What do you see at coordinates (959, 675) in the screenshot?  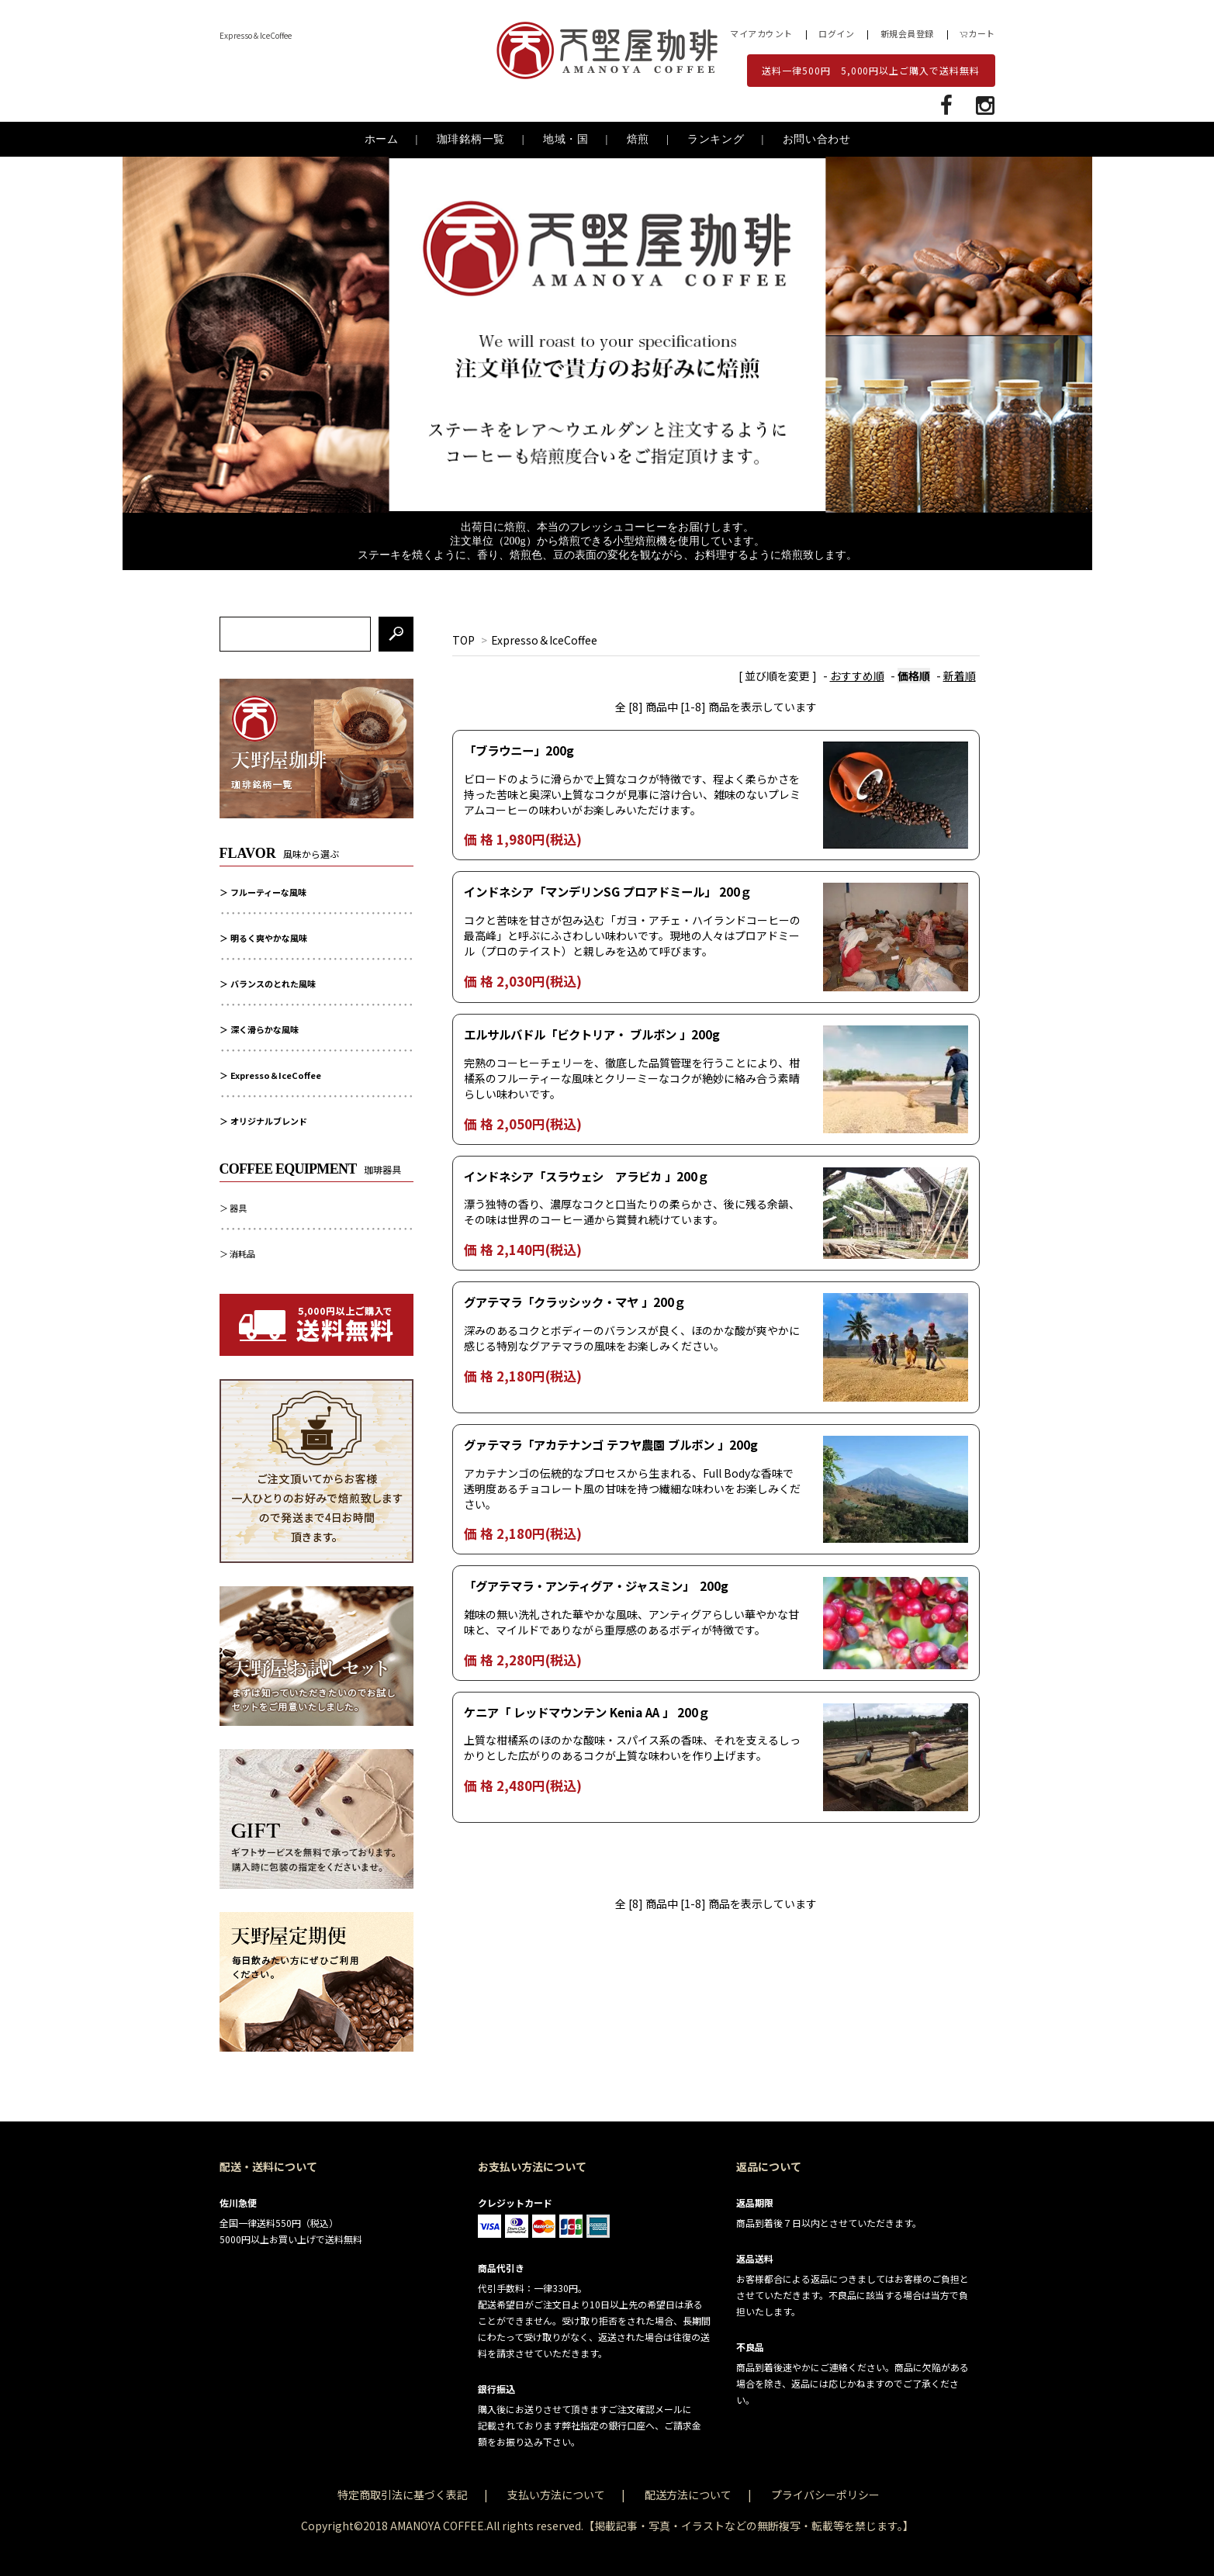 I see `新着順` at bounding box center [959, 675].